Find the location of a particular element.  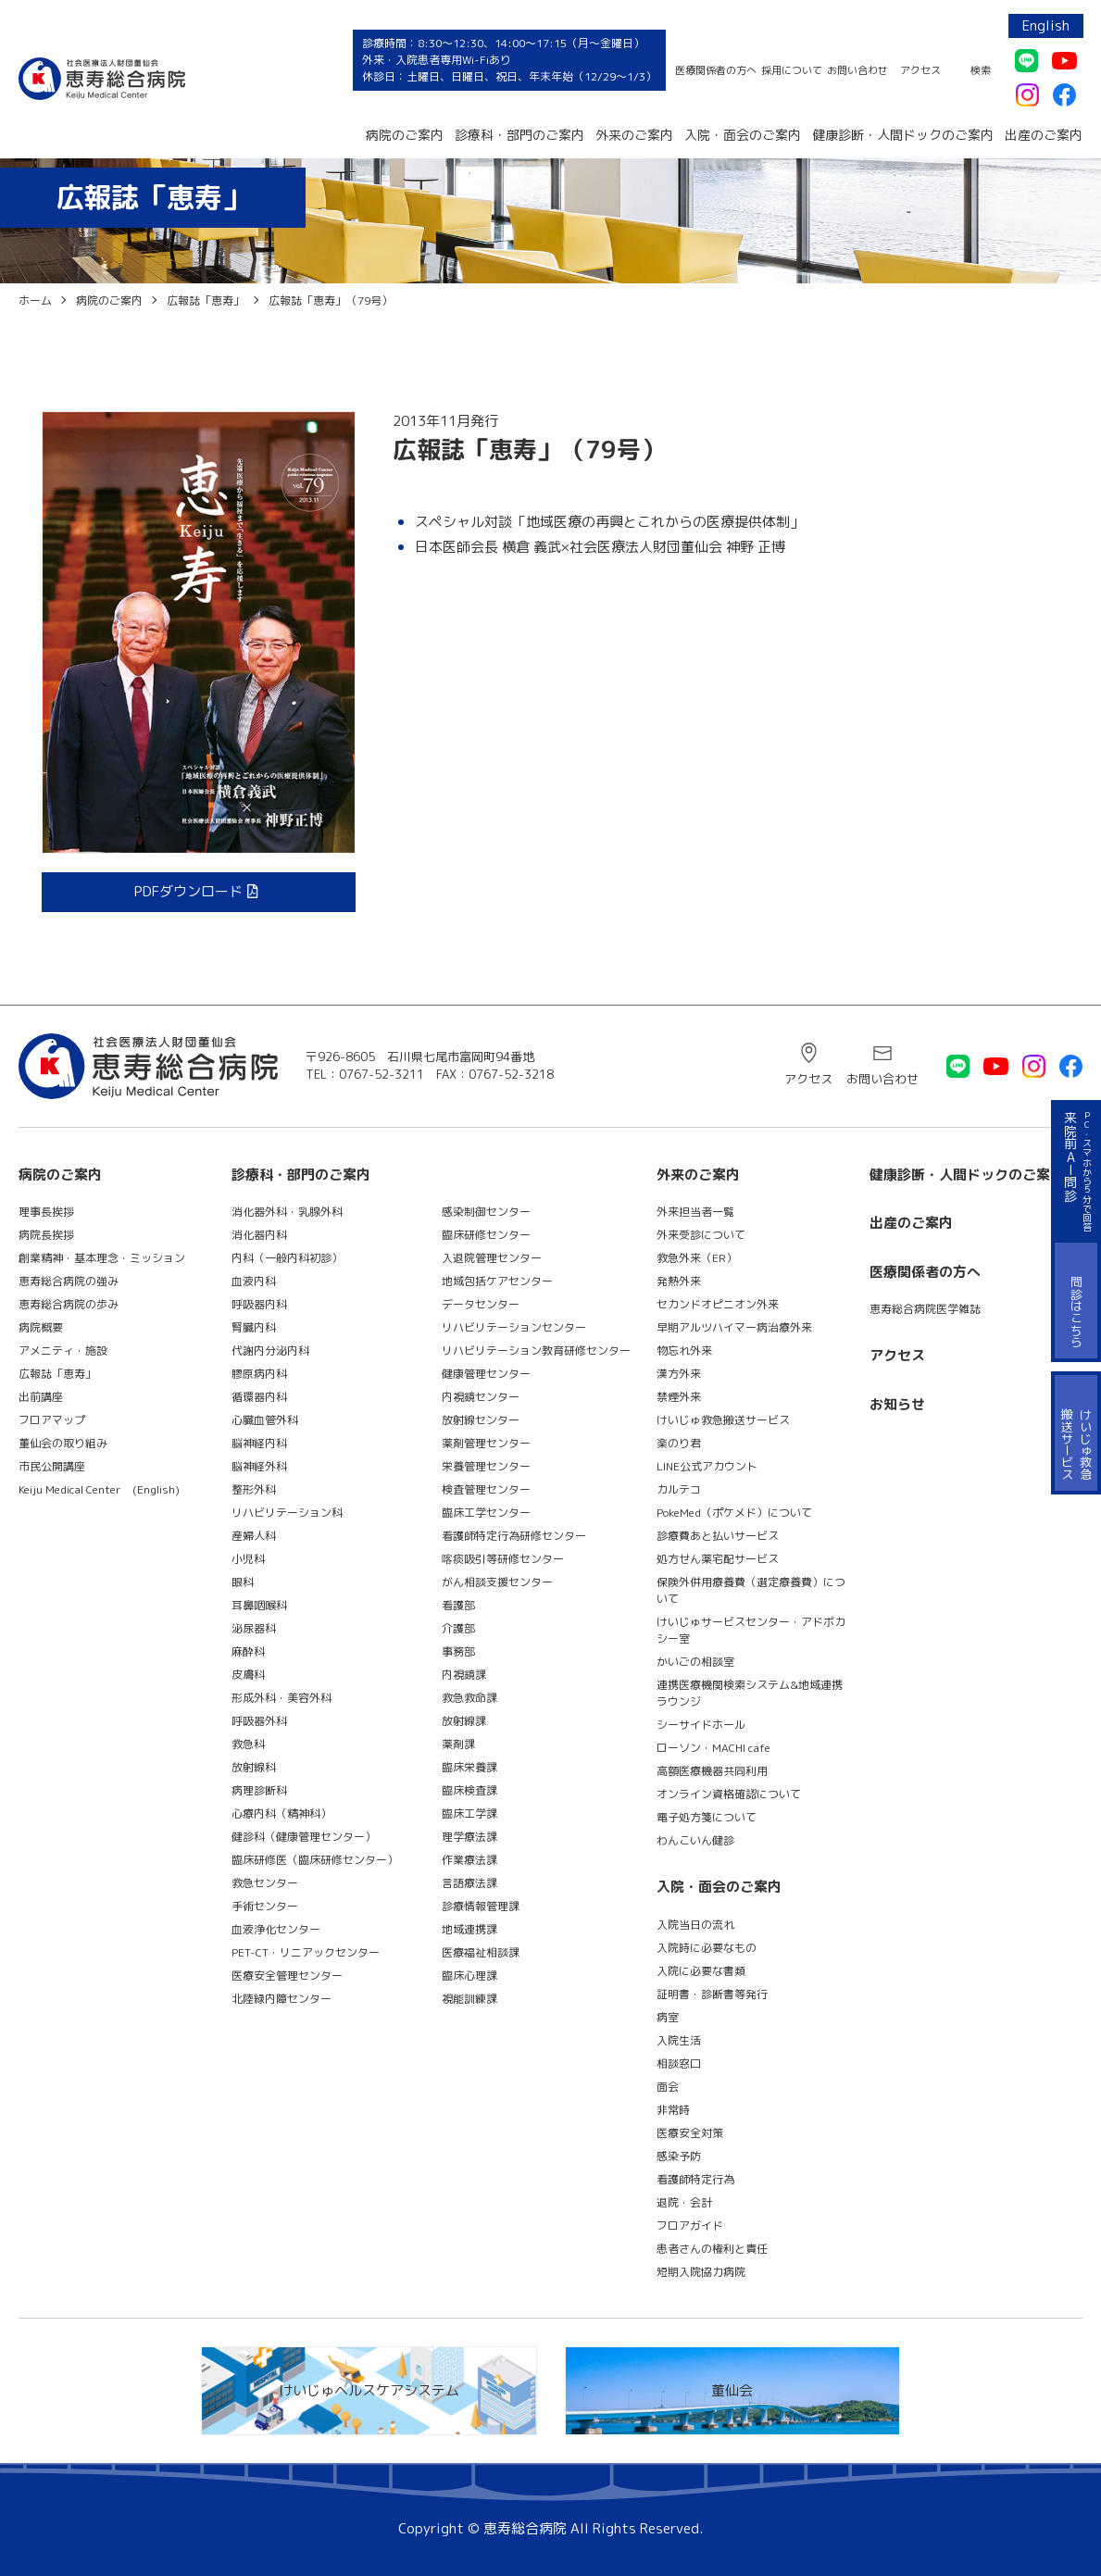

処方せん薬宅配サービス is located at coordinates (718, 1559).